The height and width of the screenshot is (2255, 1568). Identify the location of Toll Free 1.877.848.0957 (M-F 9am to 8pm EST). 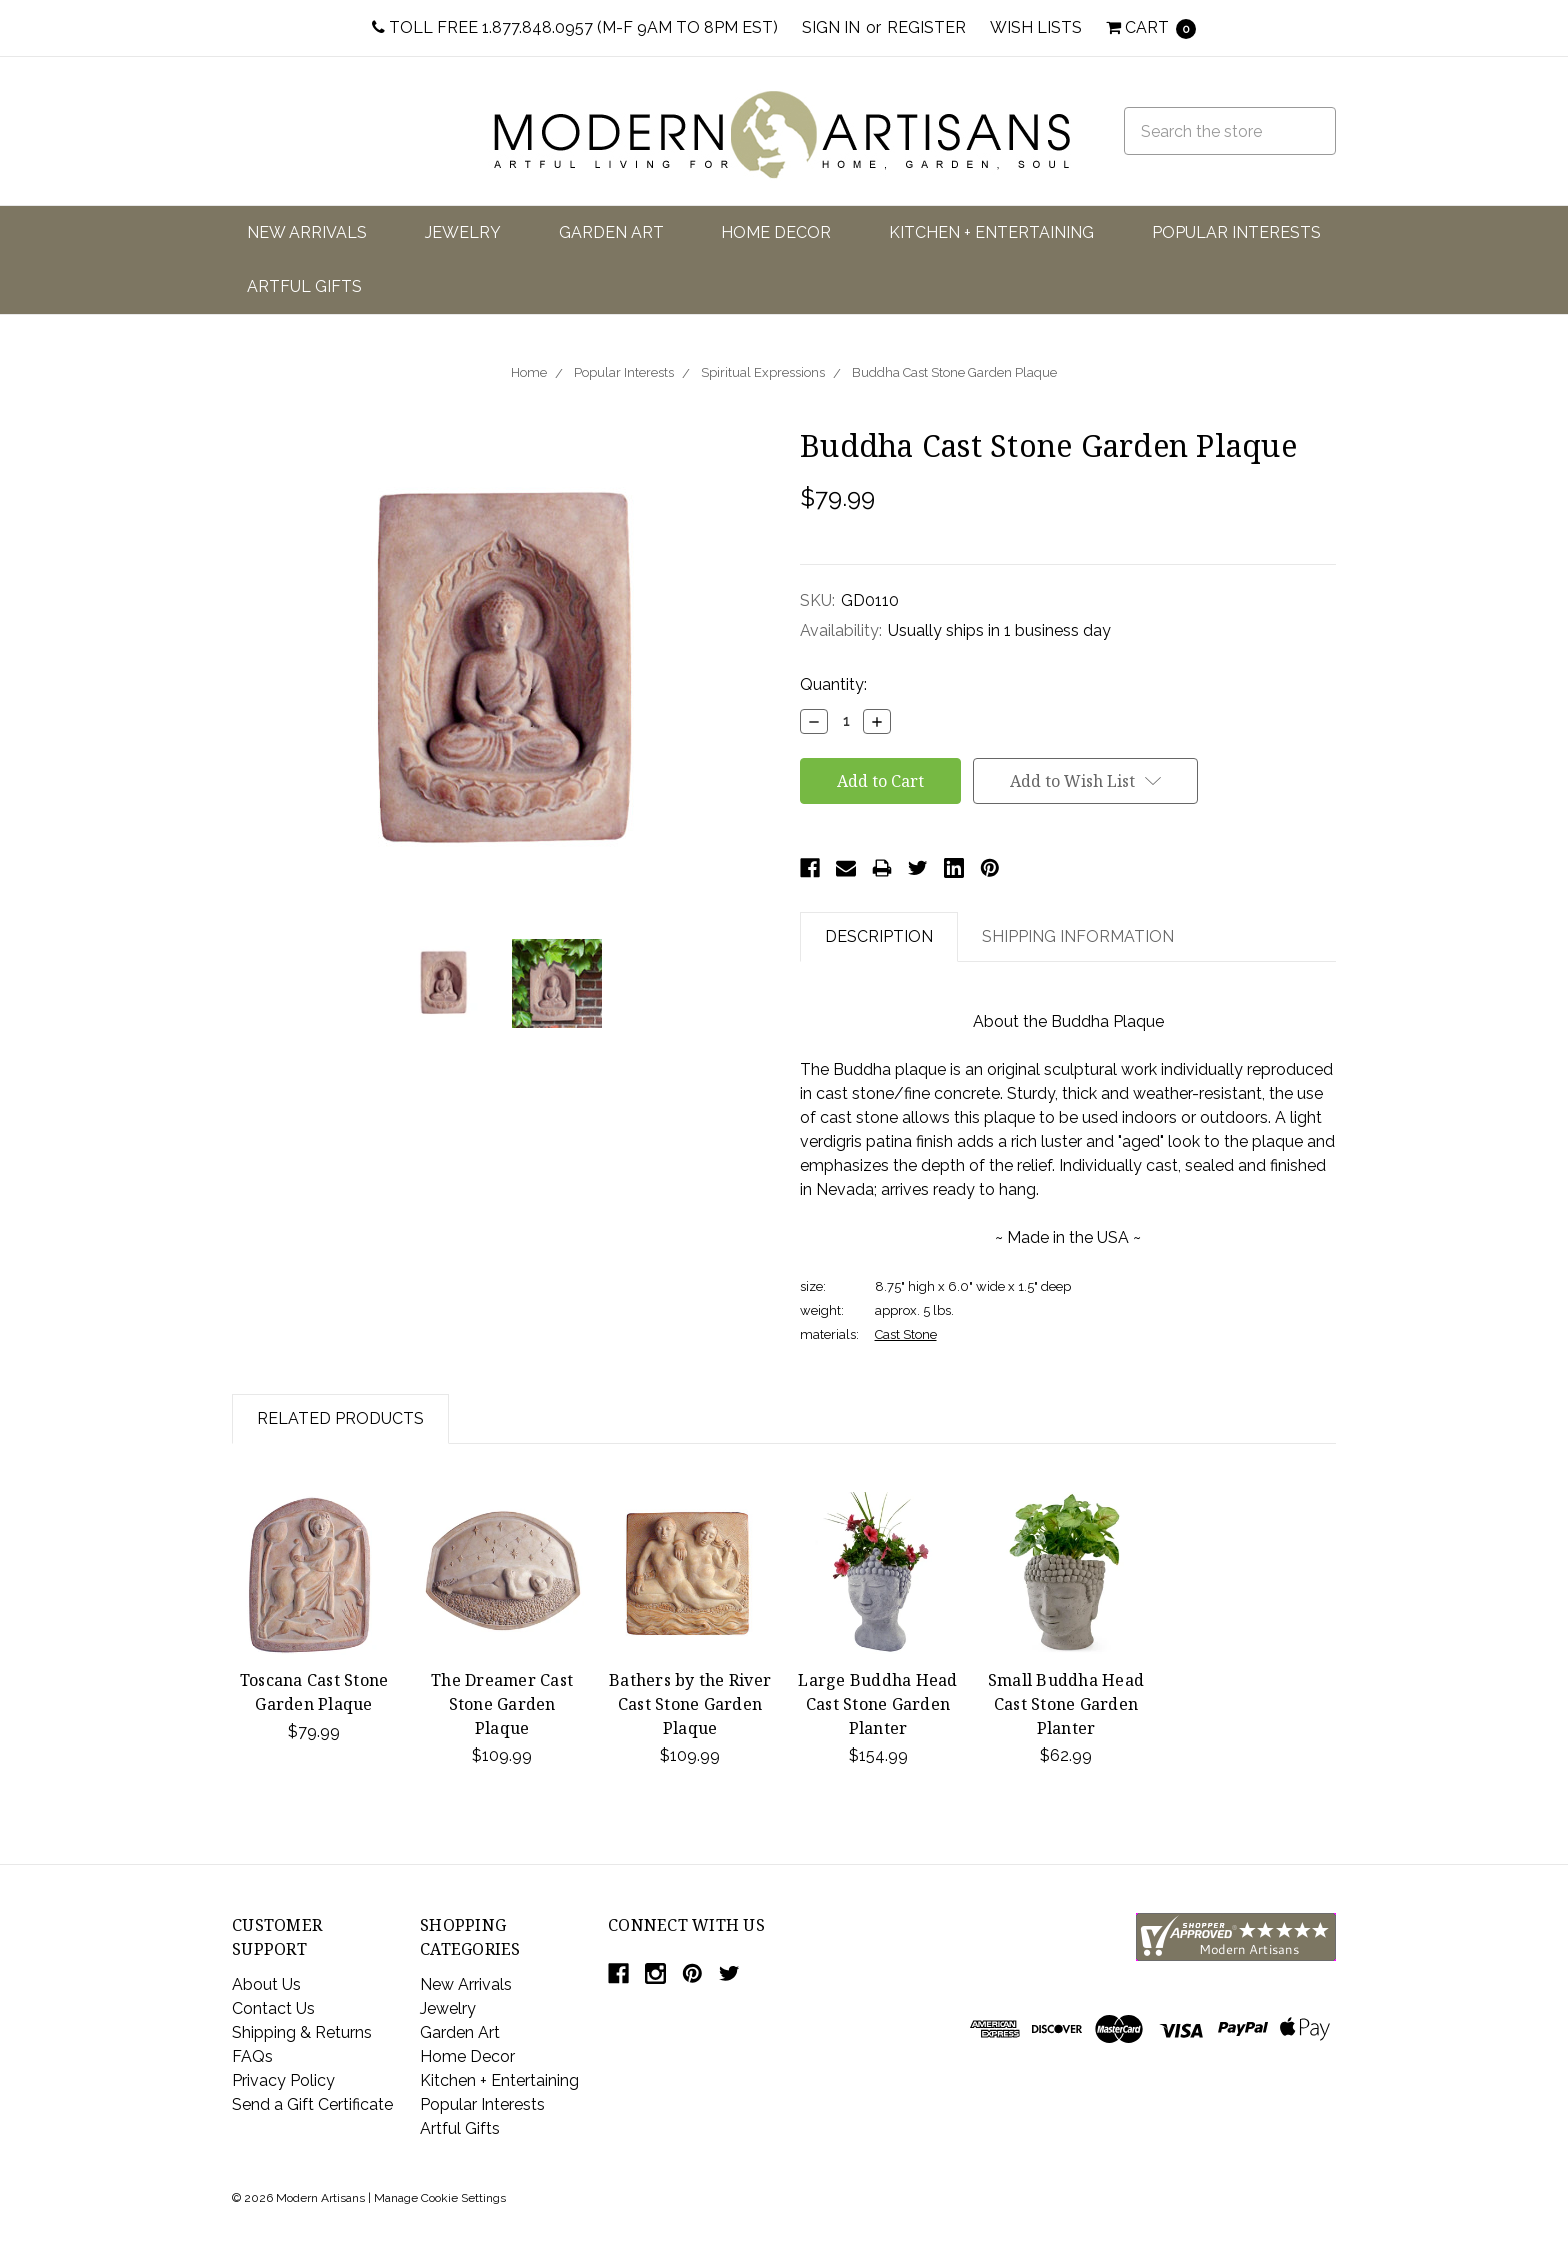
(575, 27).